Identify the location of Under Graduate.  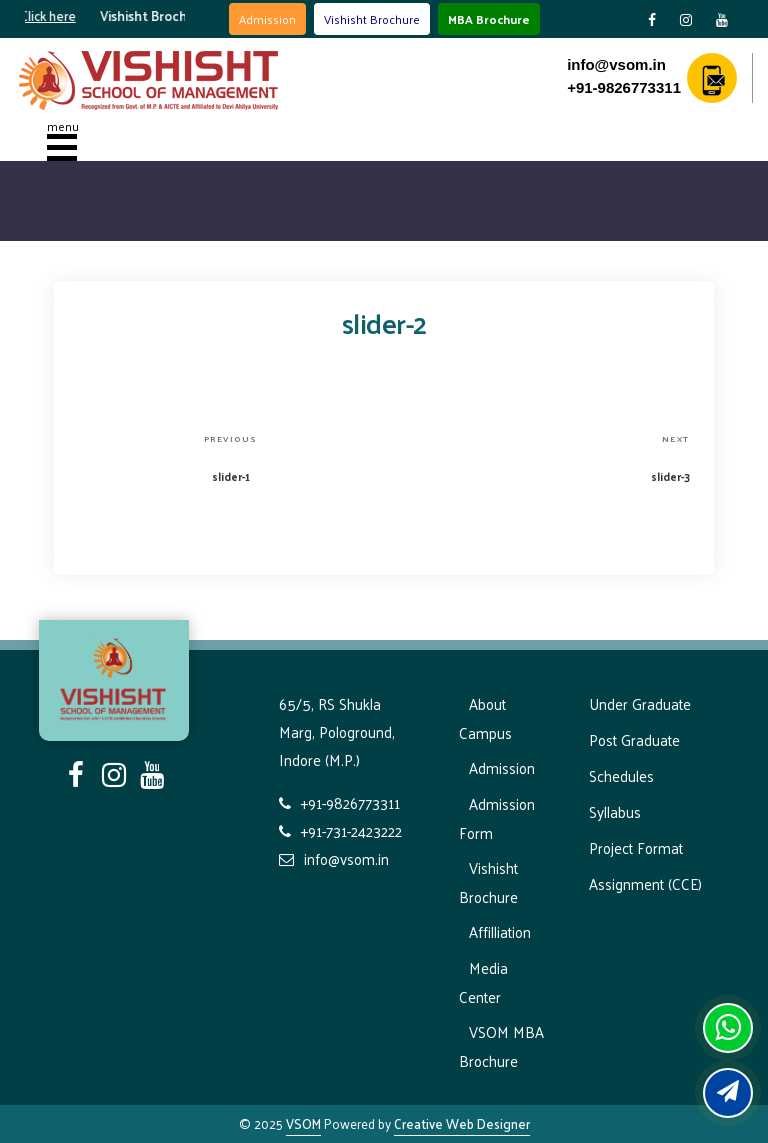
(640, 703).